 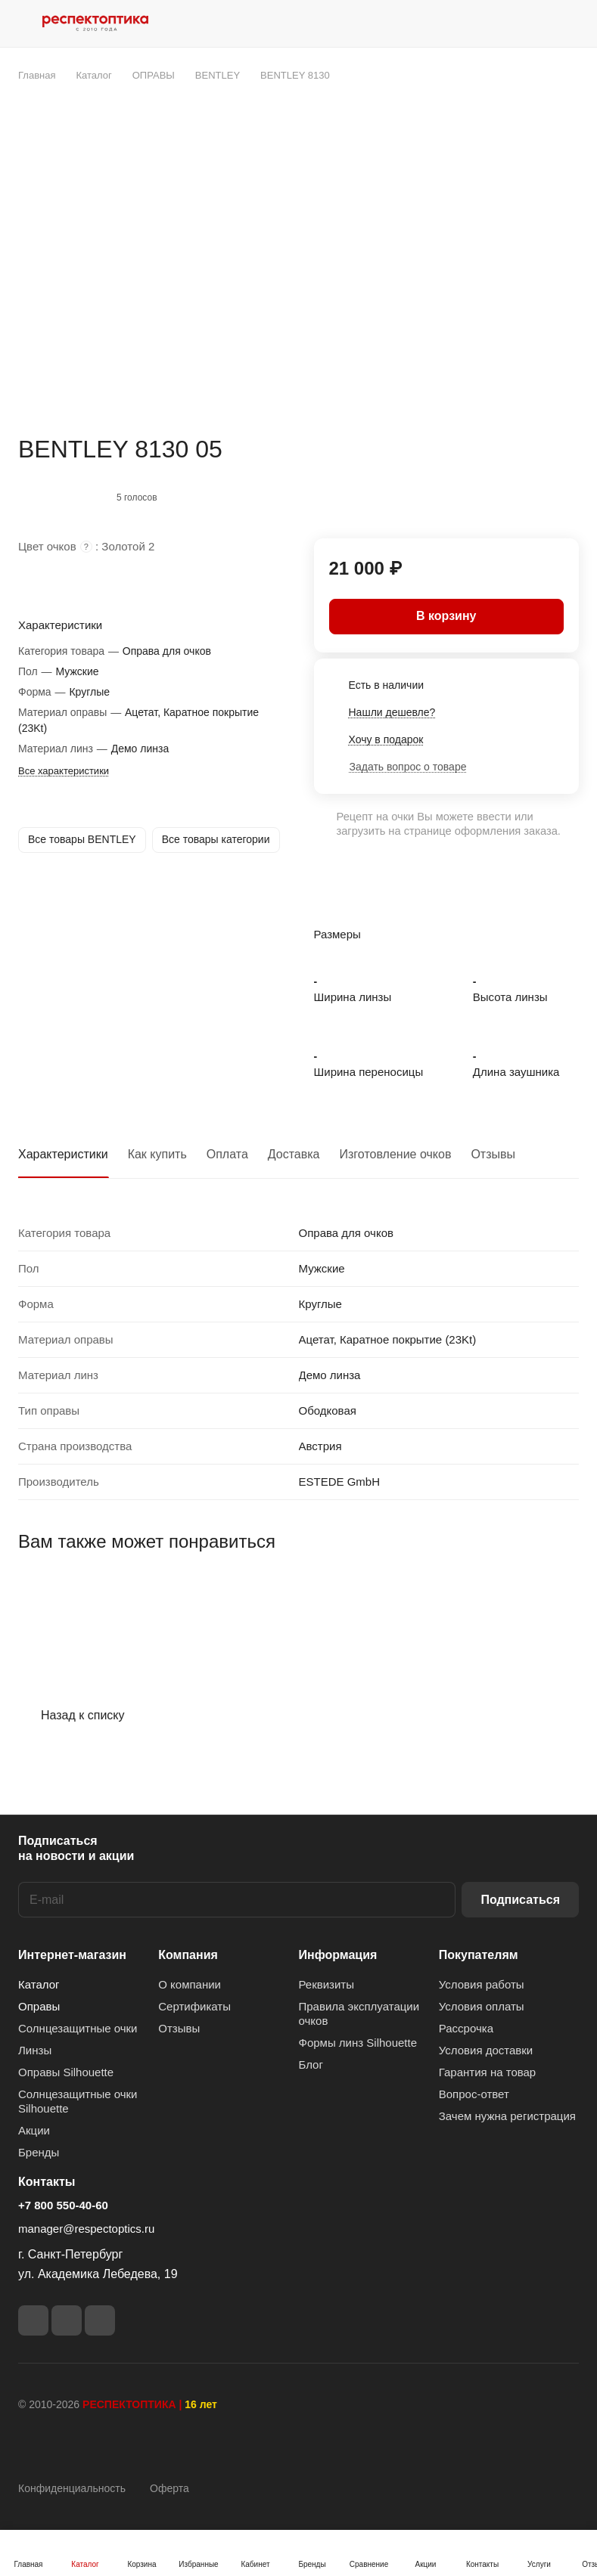 What do you see at coordinates (520, 1899) in the screenshot?
I see `Подписаться` at bounding box center [520, 1899].